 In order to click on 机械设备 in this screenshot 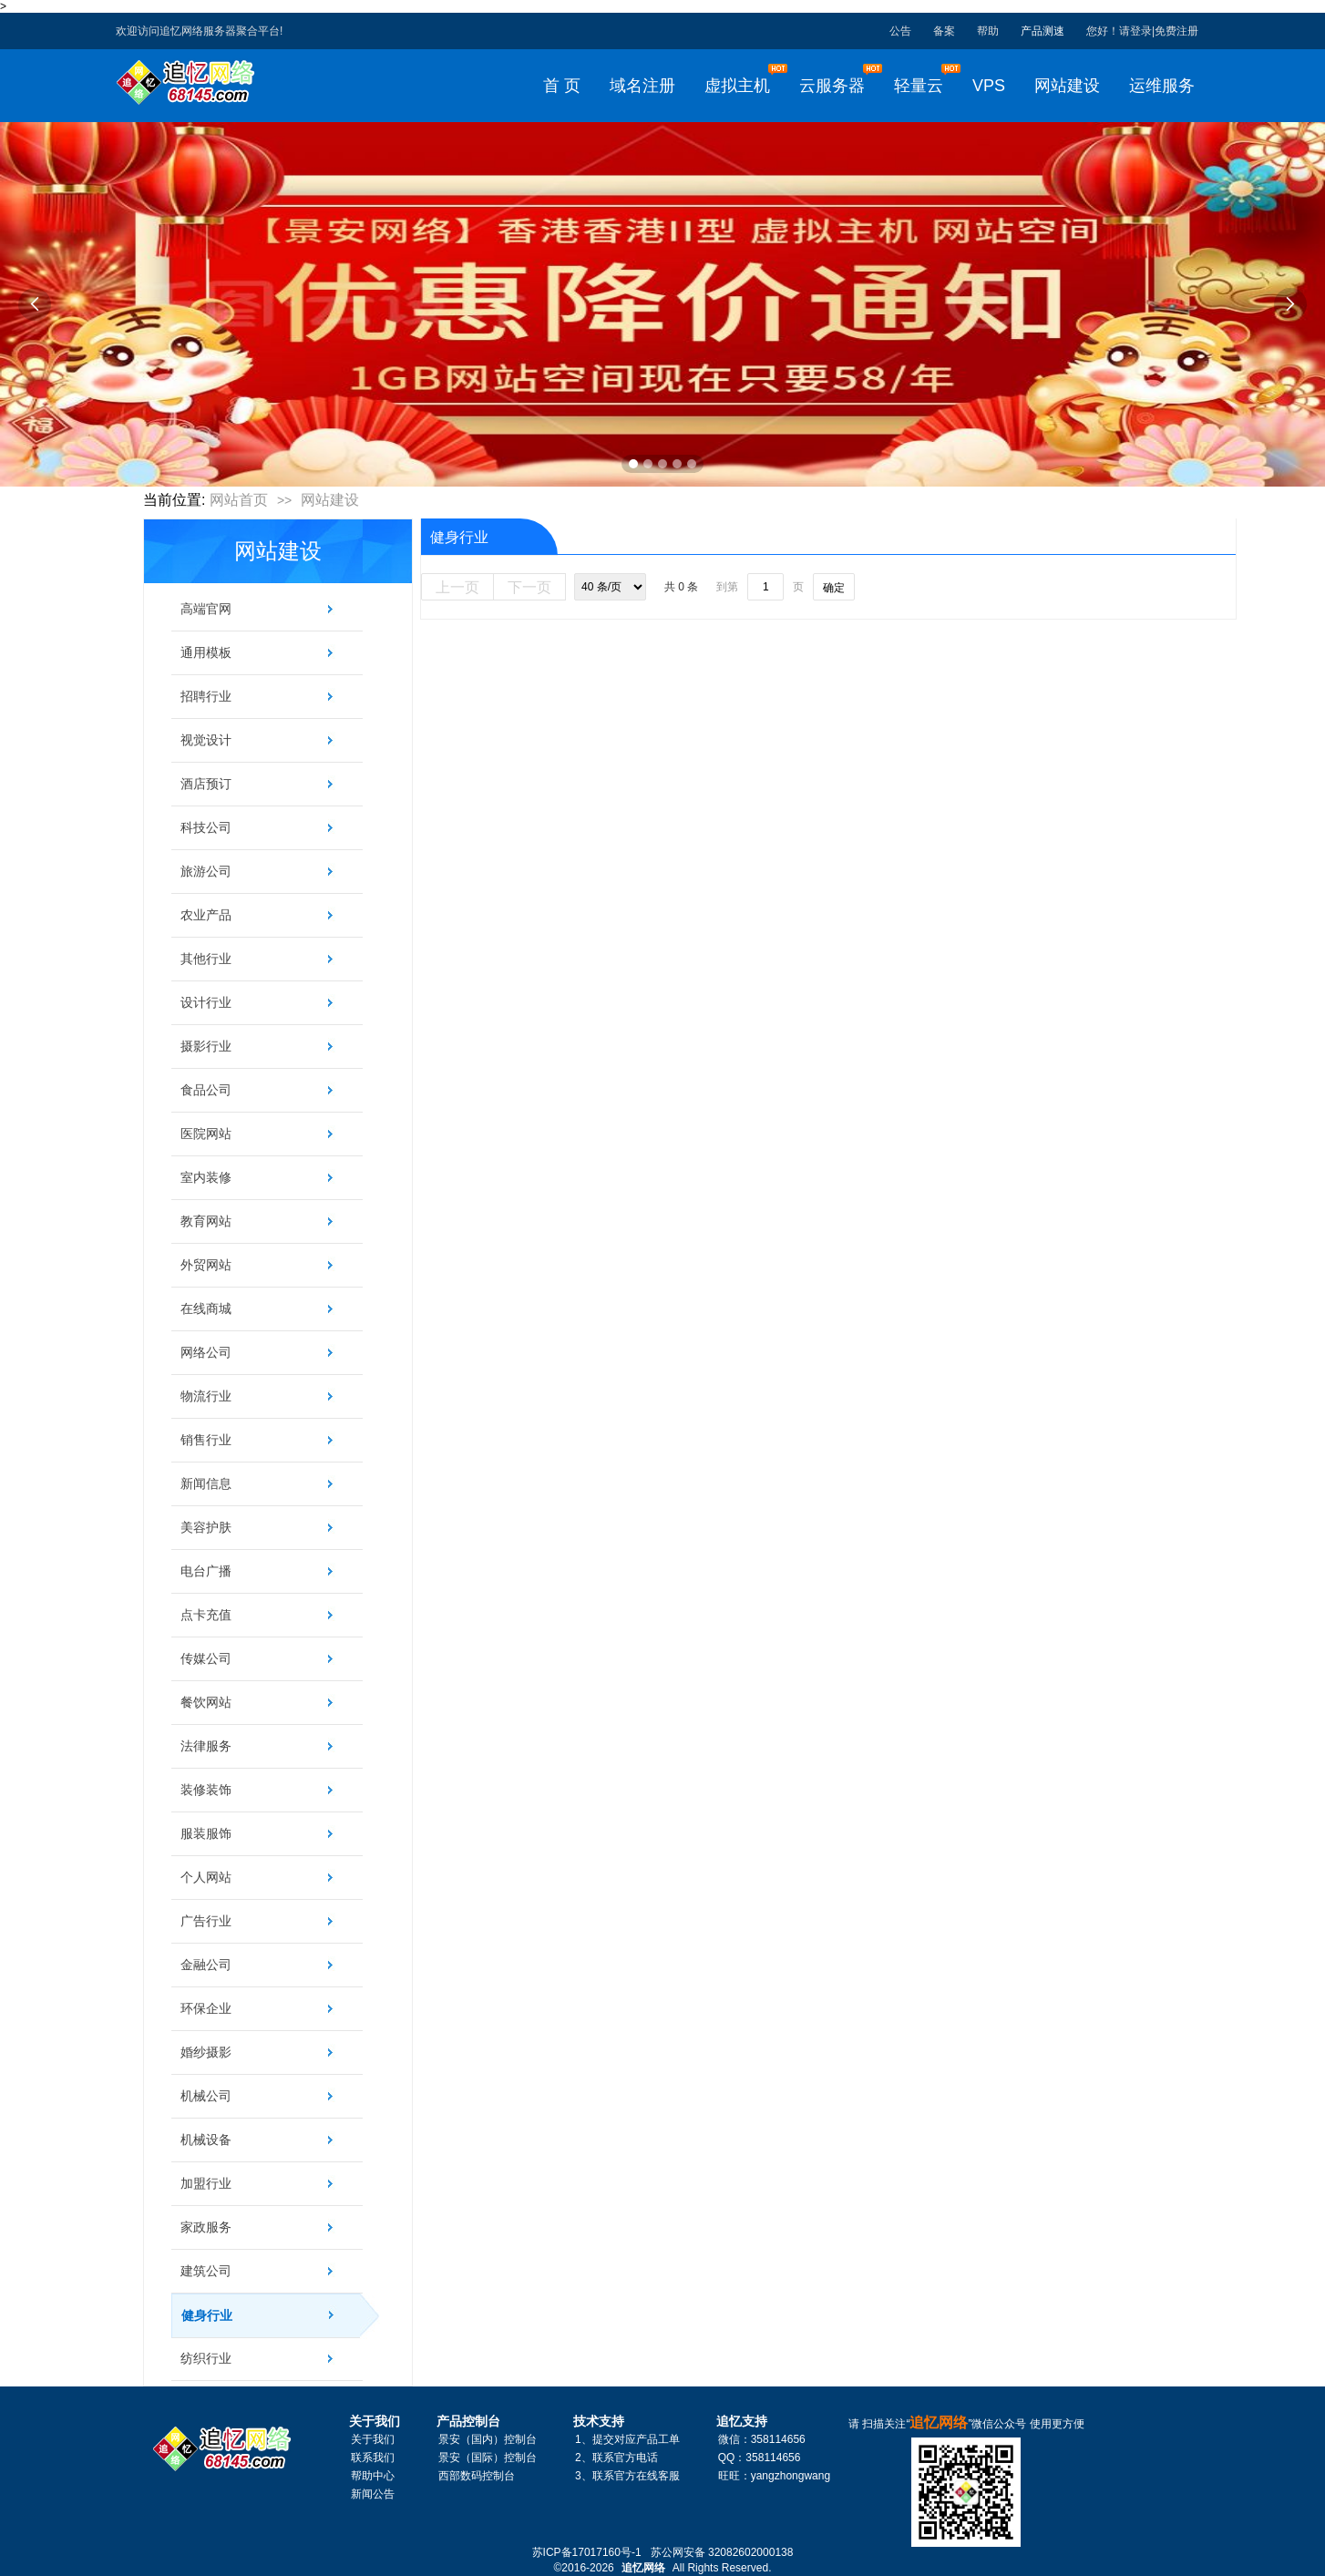, I will do `click(205, 2139)`.